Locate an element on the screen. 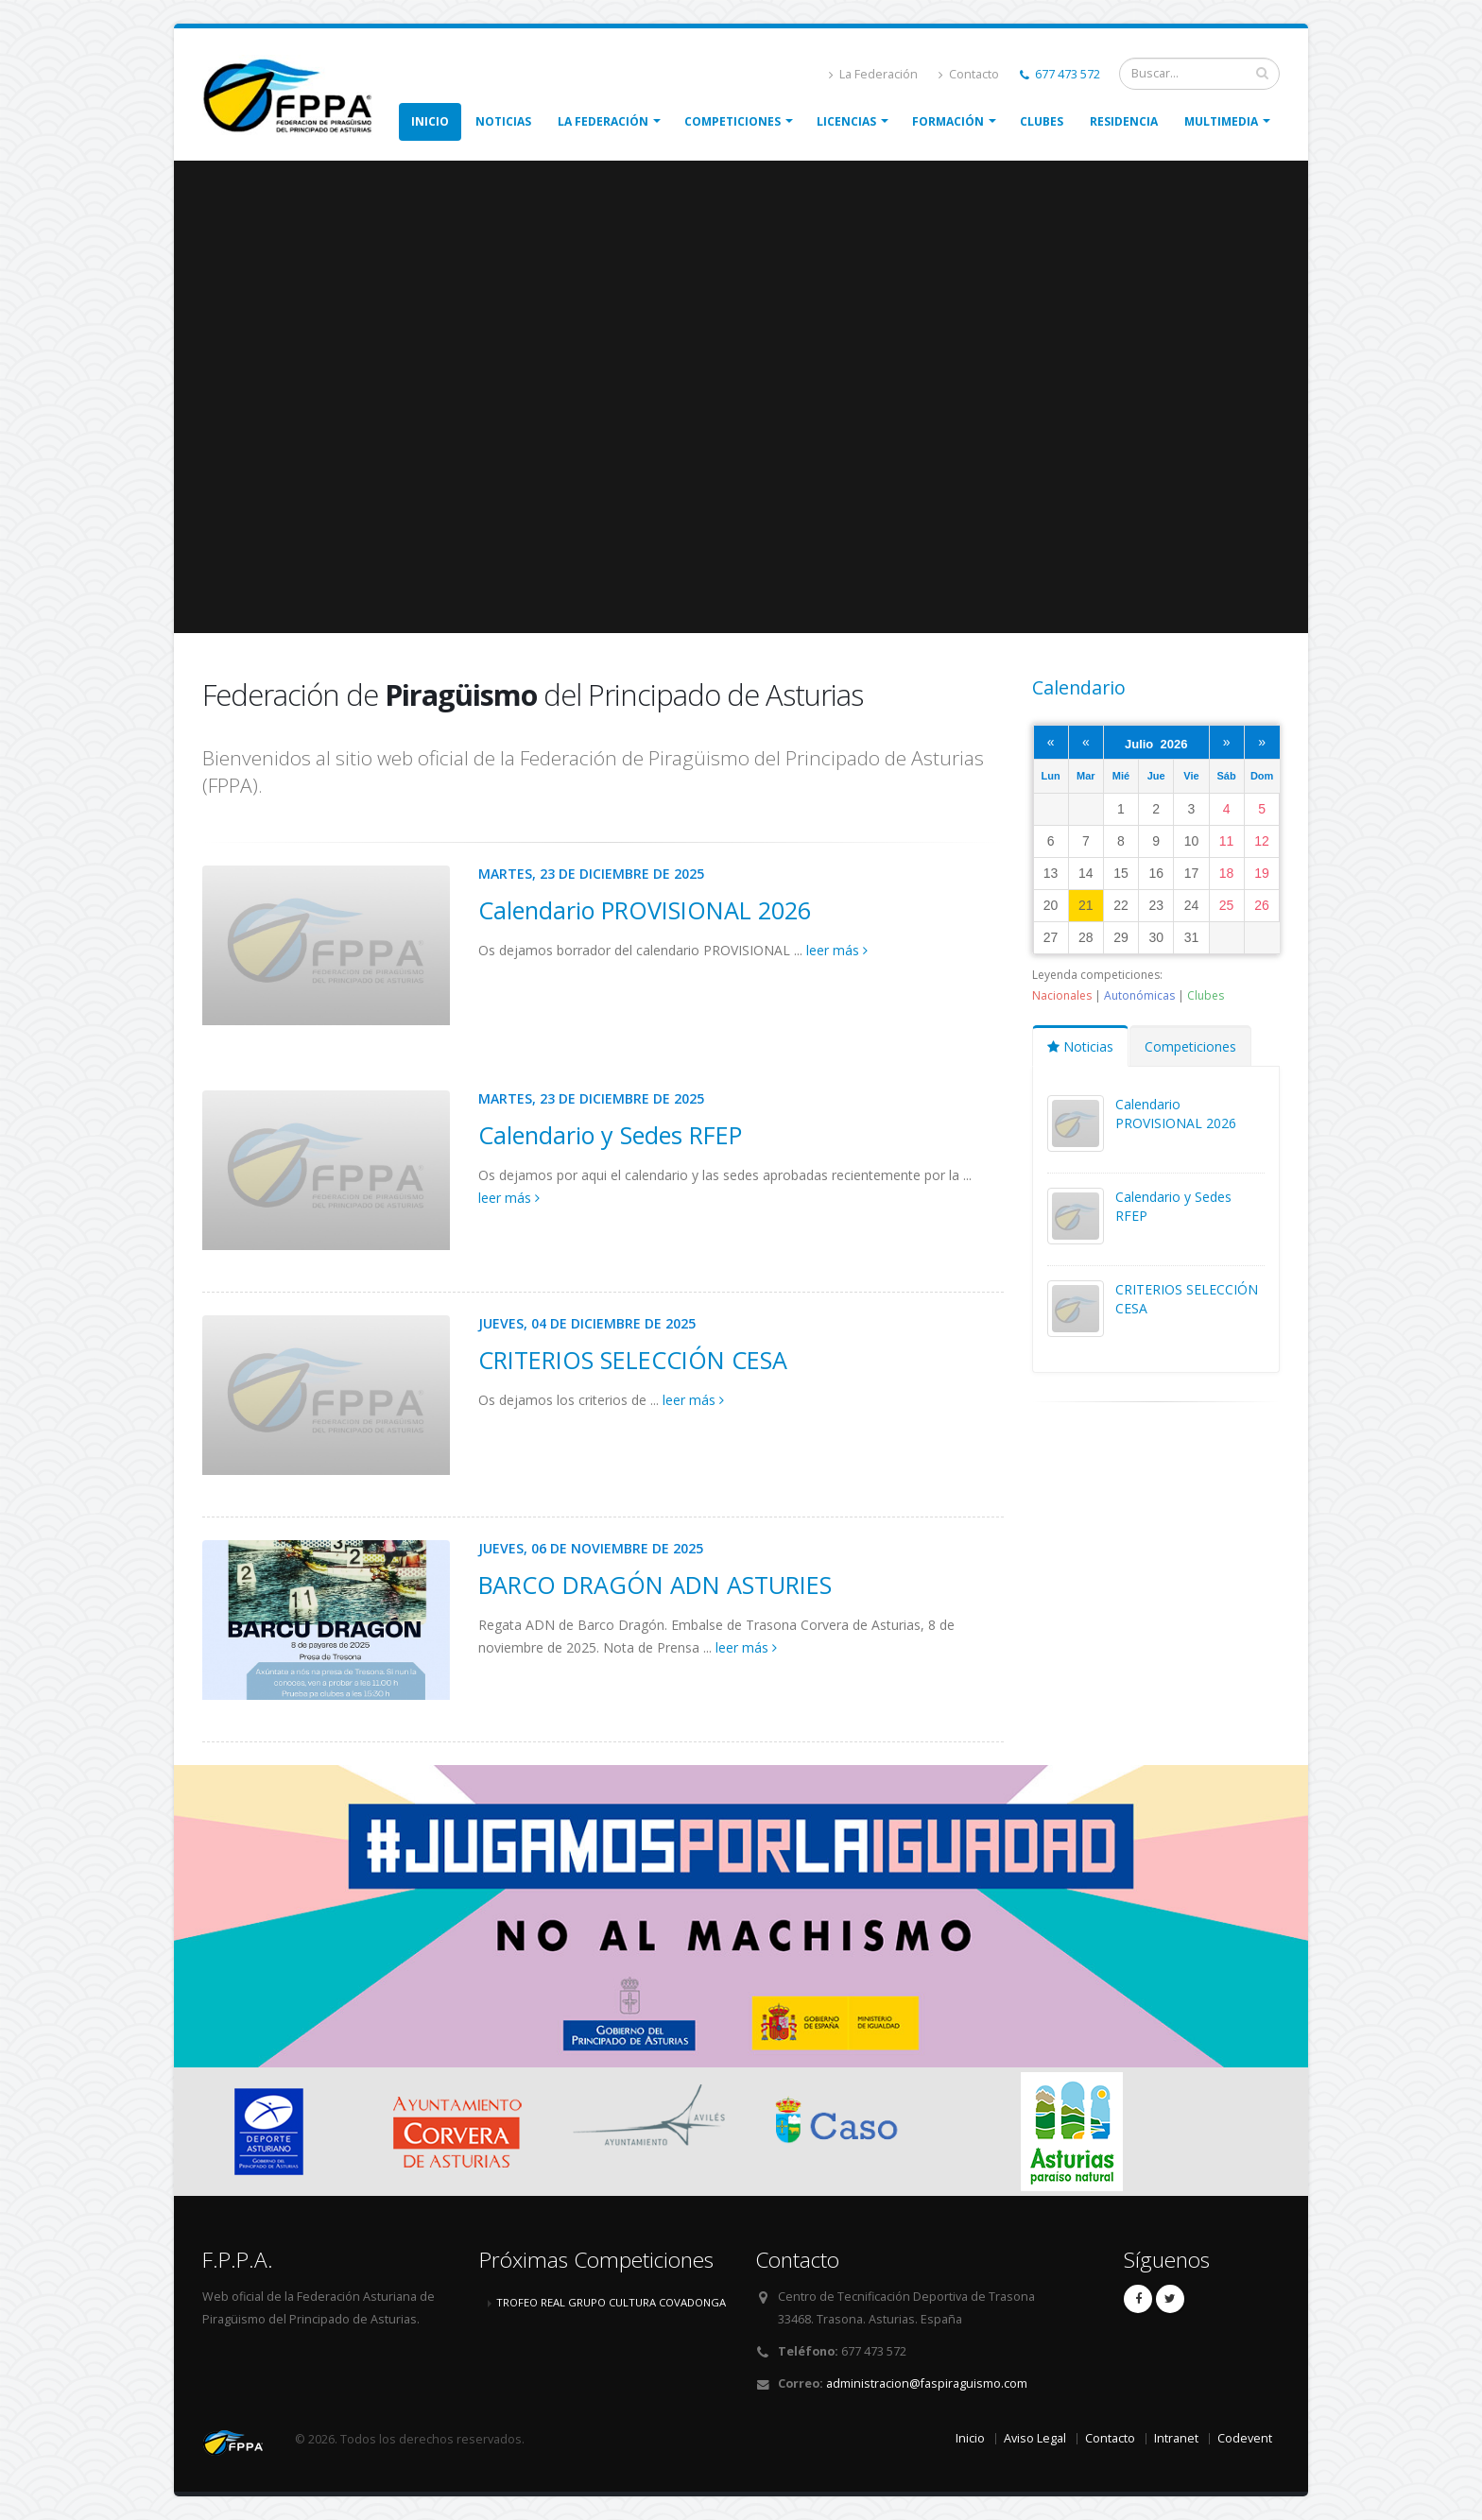 Image resolution: width=1482 pixels, height=2520 pixels. Intranet is located at coordinates (1176, 2438).